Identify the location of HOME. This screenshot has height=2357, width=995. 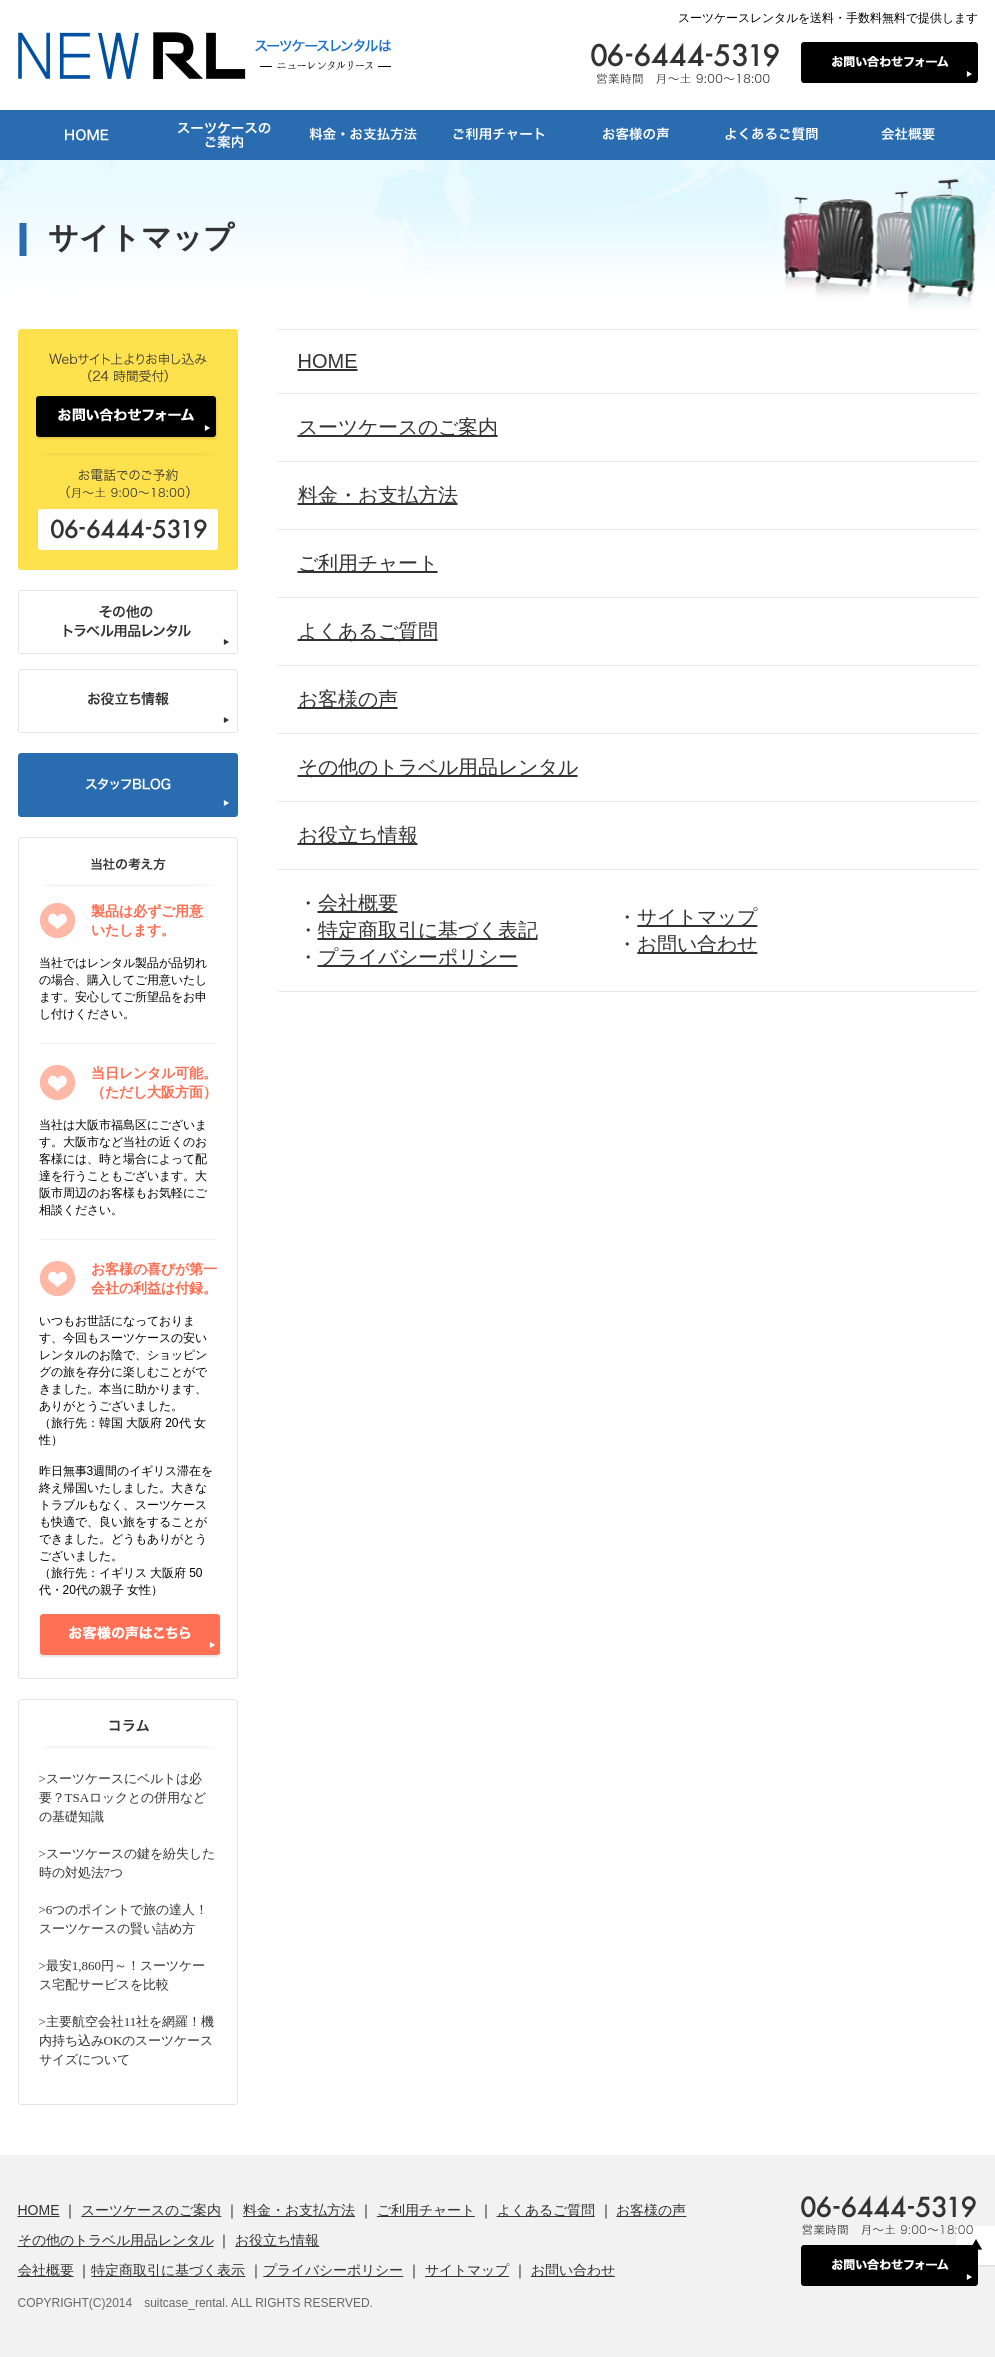
(328, 361).